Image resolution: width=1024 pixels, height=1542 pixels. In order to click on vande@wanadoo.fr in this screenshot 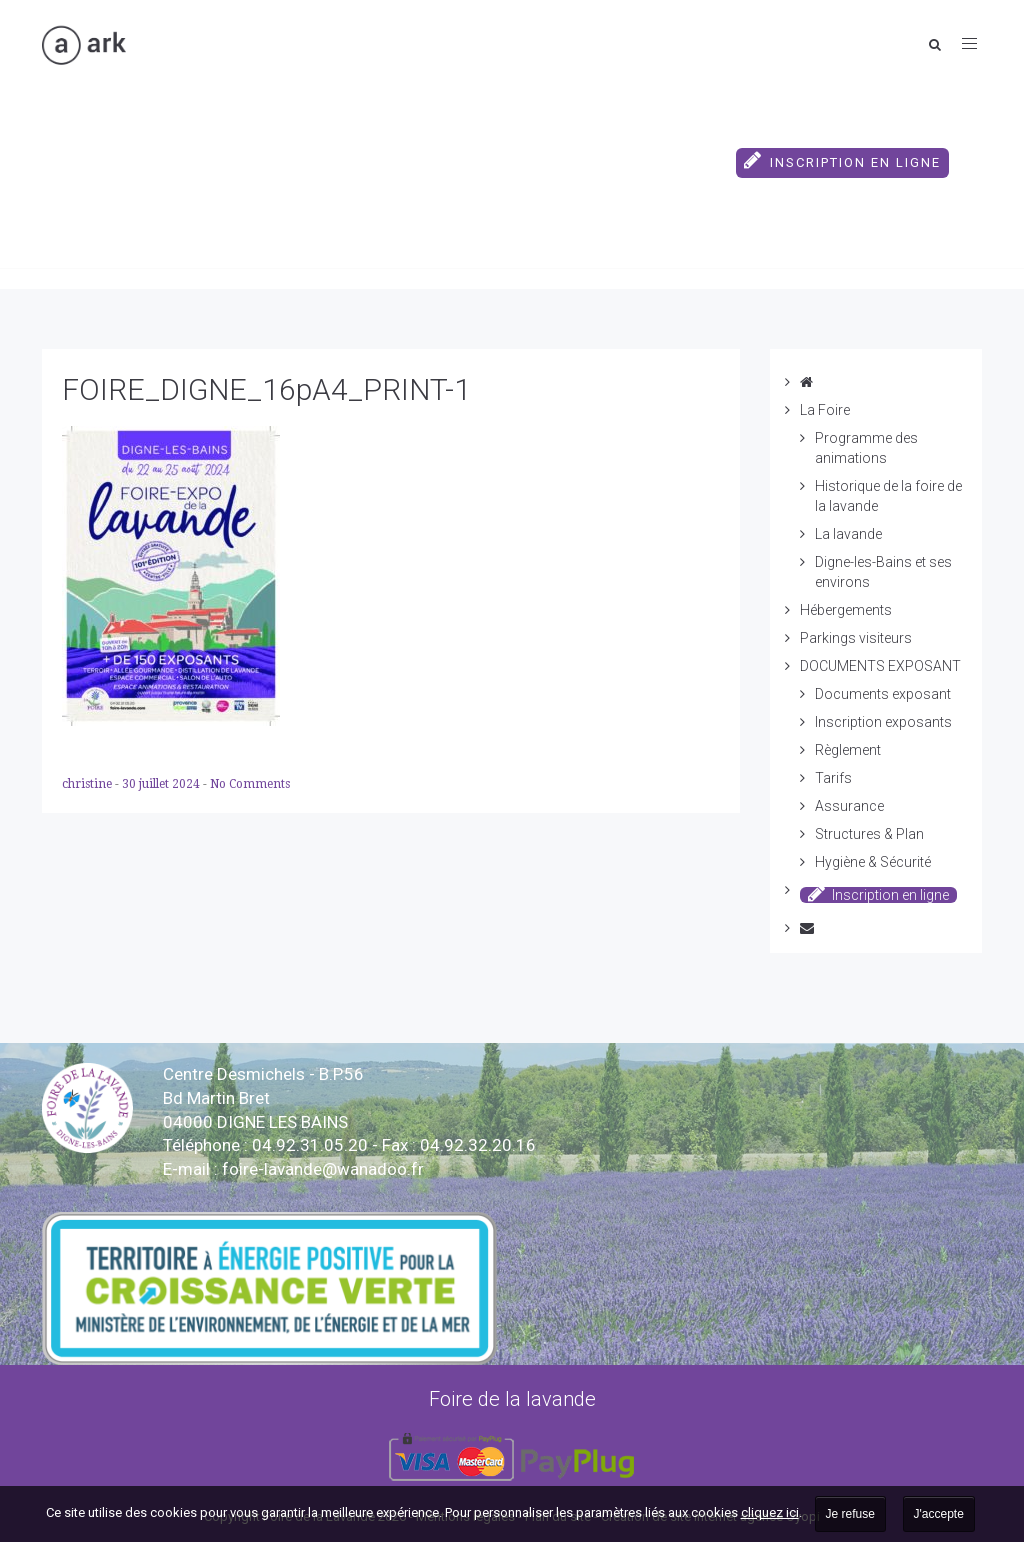, I will do `click(323, 1169)`.